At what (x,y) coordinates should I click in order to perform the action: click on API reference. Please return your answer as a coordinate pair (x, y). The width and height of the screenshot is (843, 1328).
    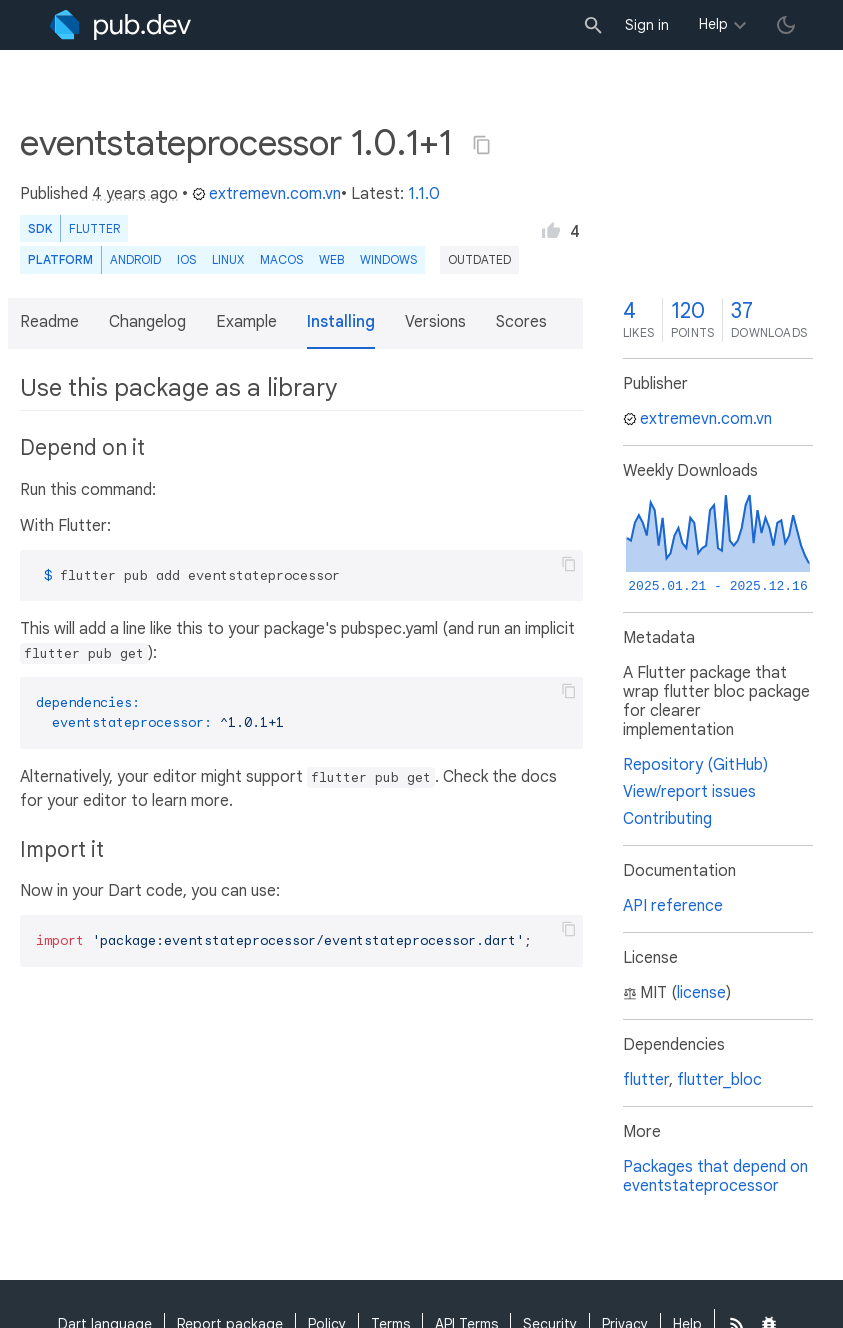
    Looking at the image, I should click on (673, 906).